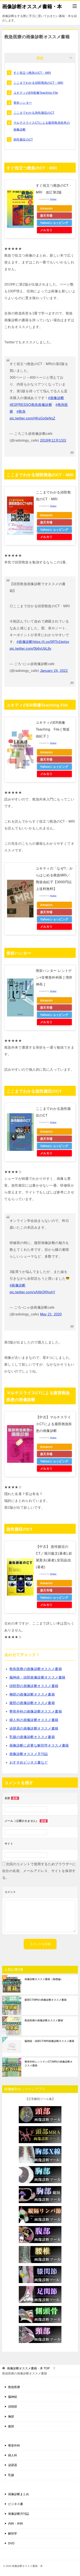  What do you see at coordinates (14, 2387) in the screenshot?
I see `救急医療` at bounding box center [14, 2387].